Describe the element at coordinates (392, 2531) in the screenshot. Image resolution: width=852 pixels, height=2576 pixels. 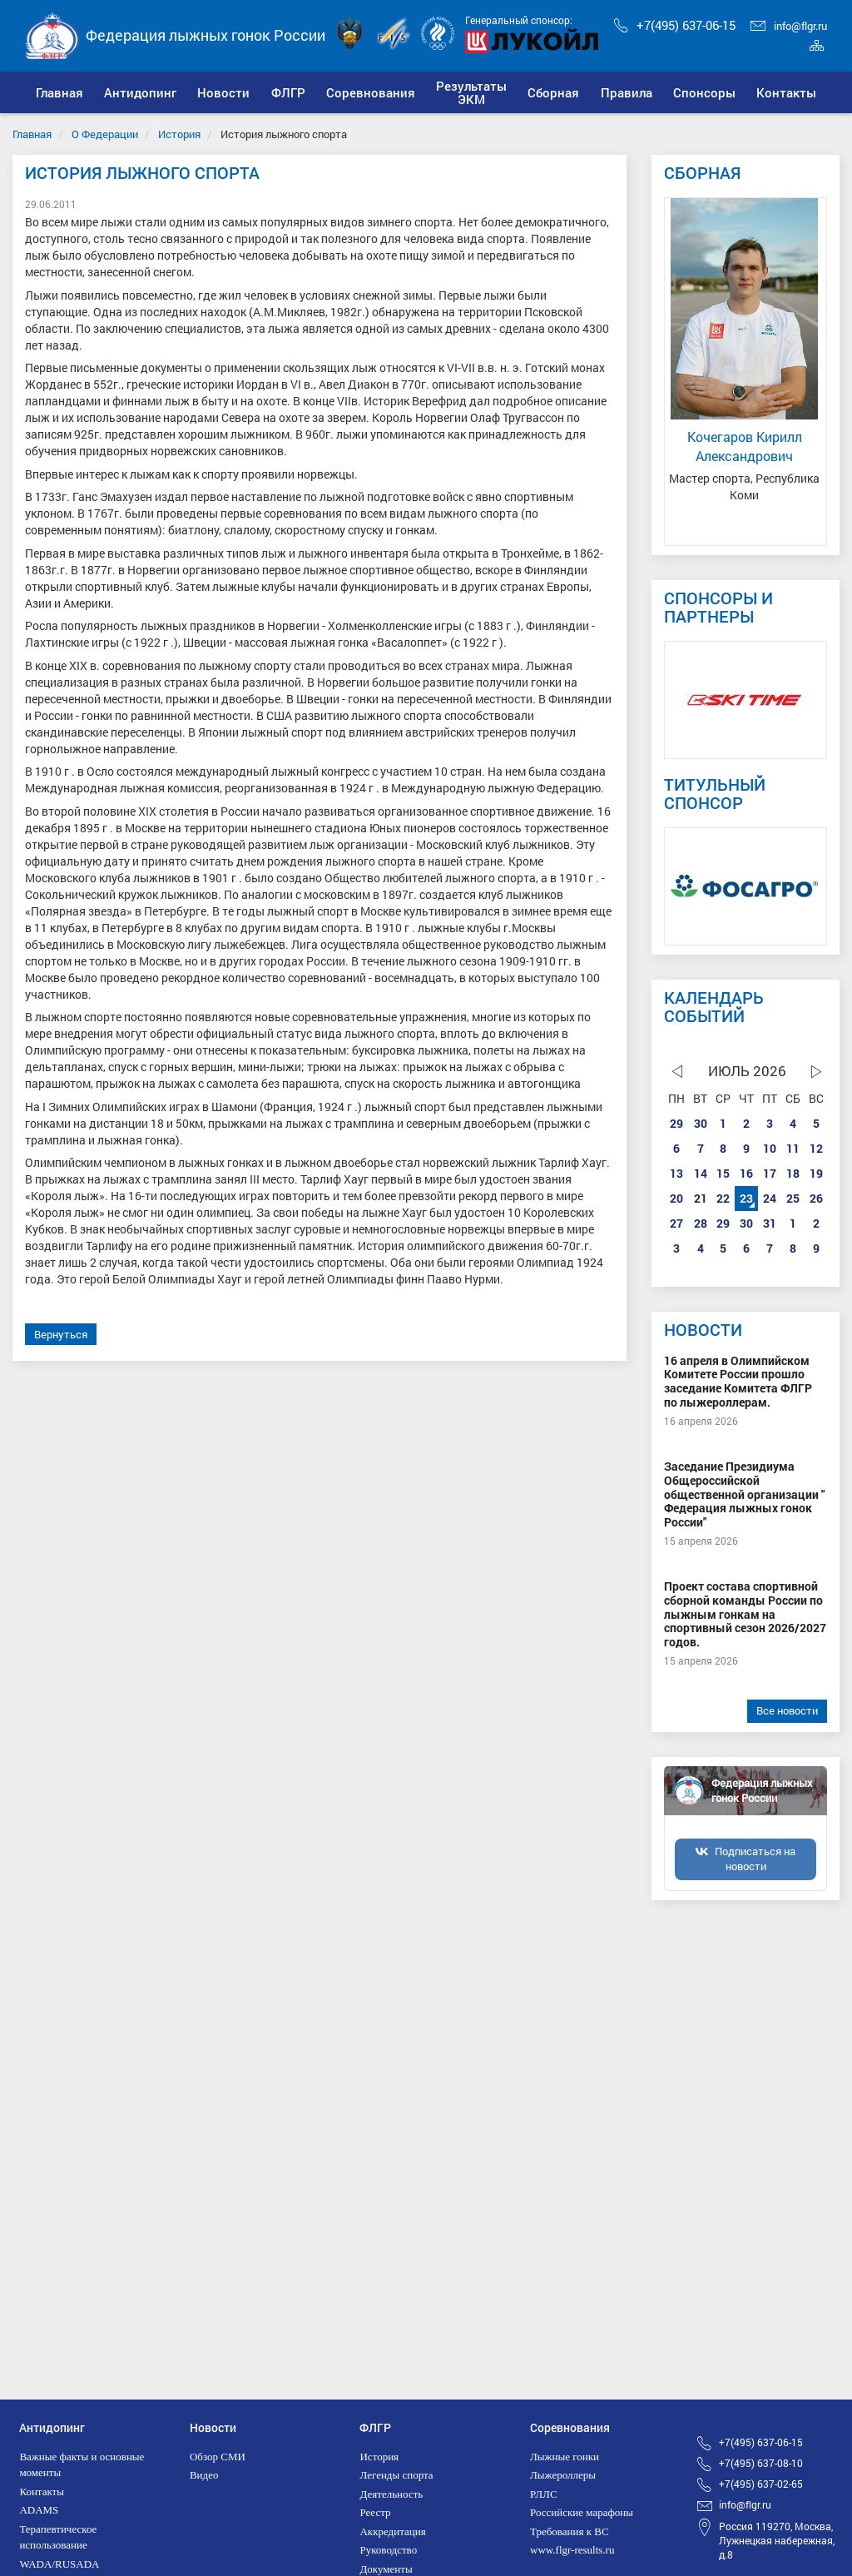
I see `Аккредитация` at that location.